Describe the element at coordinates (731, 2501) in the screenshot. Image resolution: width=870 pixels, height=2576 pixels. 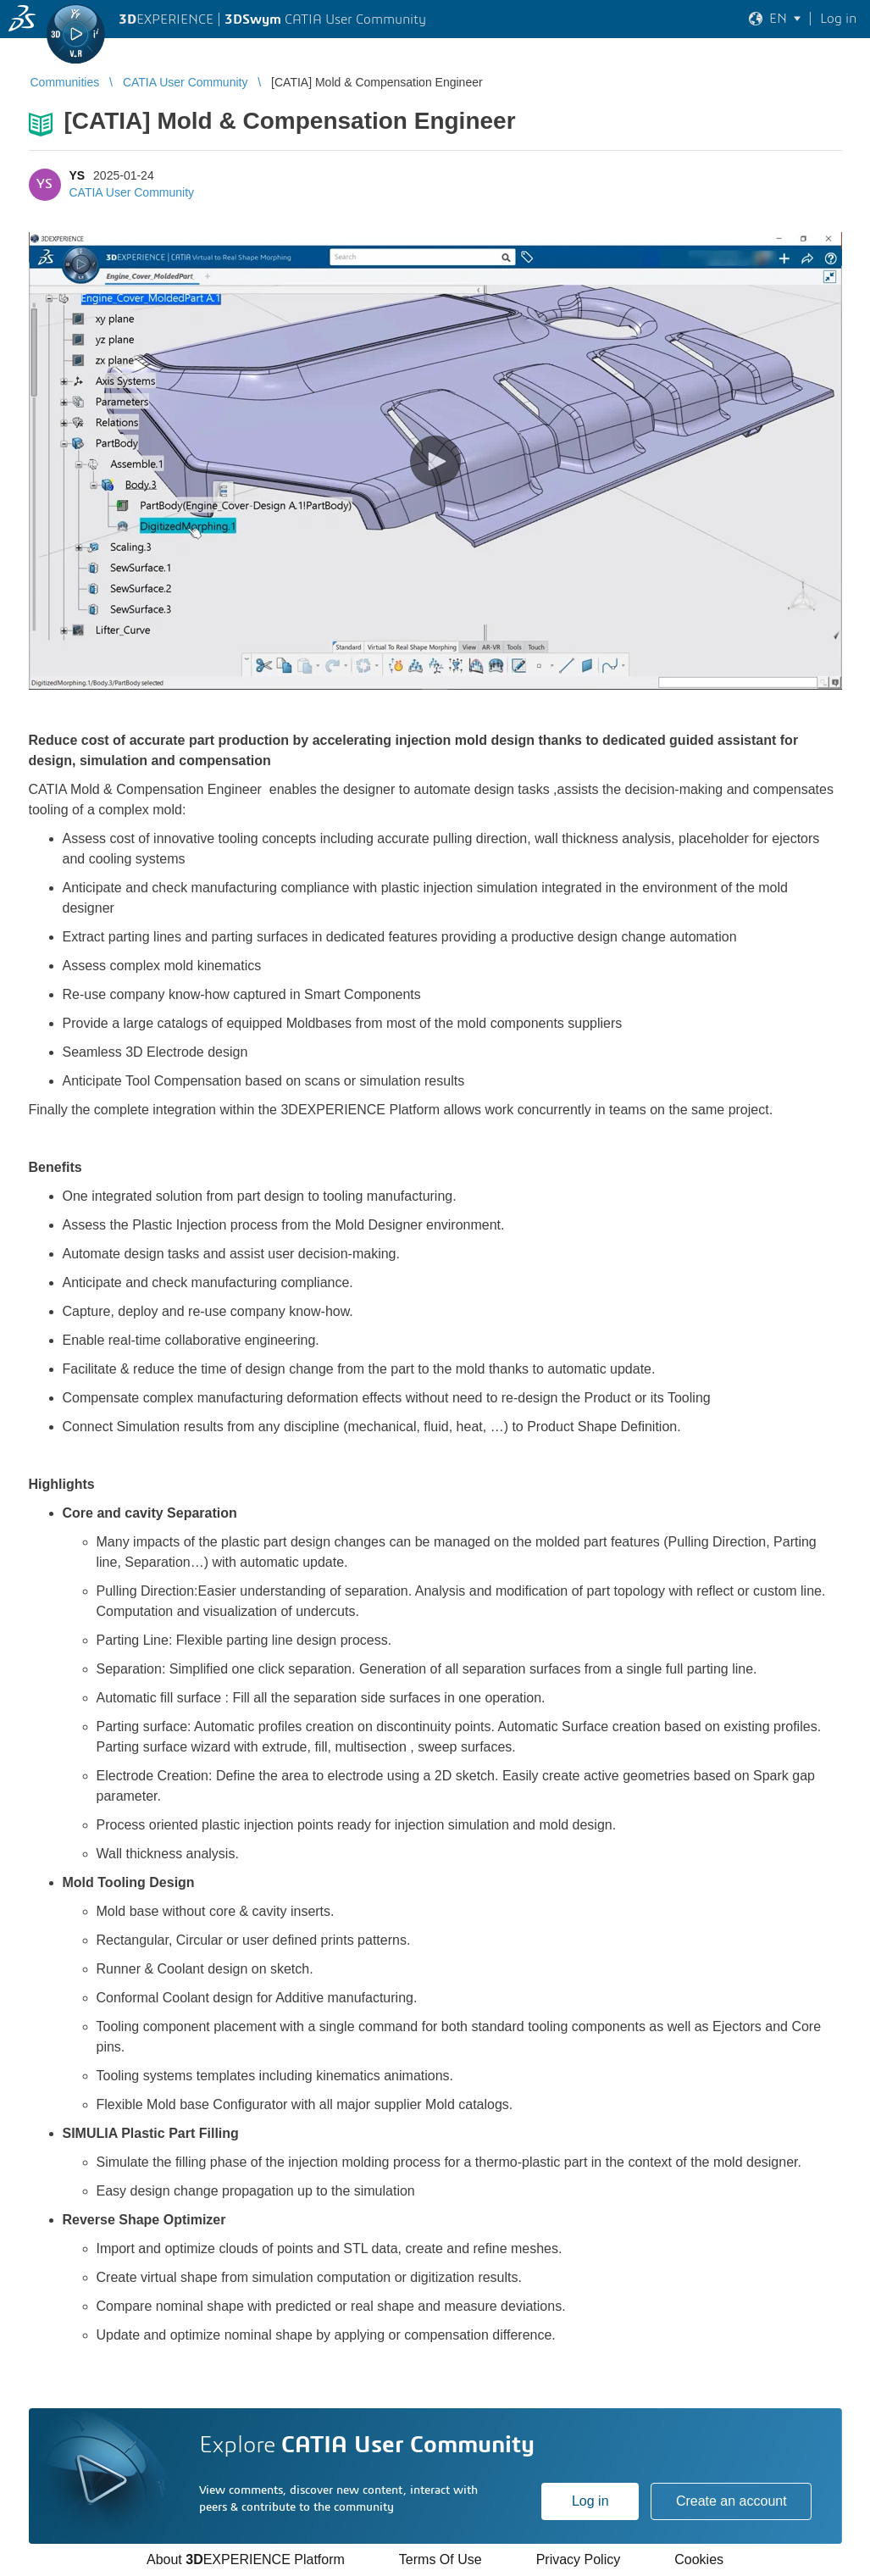
I see `Create an account` at that location.